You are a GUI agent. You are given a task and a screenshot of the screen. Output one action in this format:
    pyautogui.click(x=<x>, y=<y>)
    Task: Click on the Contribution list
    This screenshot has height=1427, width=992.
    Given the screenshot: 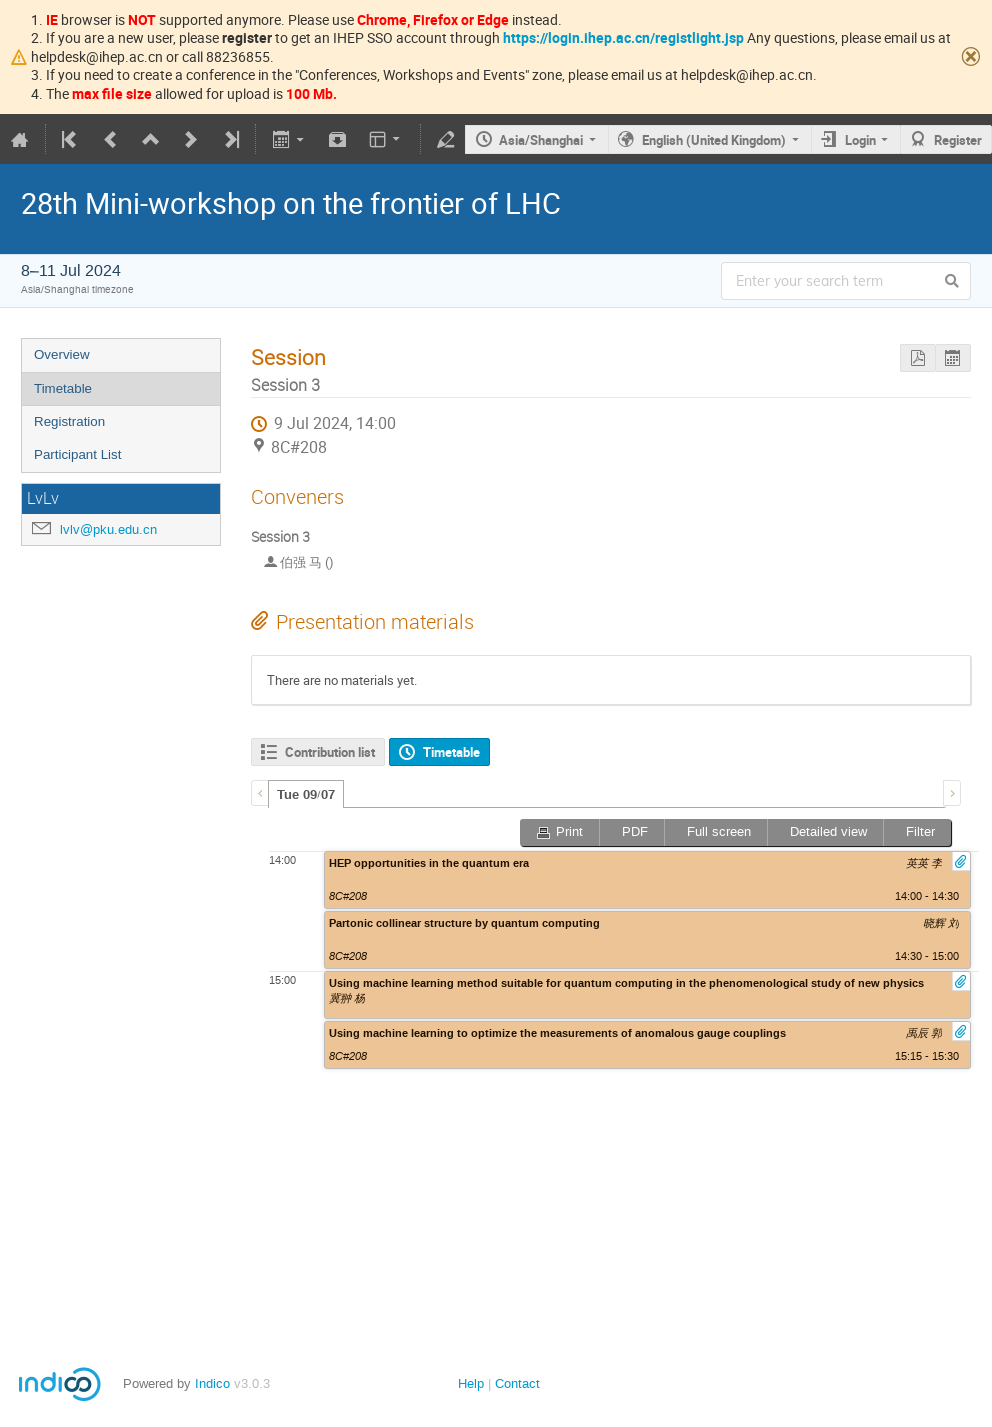 What is the action you would take?
    pyautogui.click(x=330, y=752)
    